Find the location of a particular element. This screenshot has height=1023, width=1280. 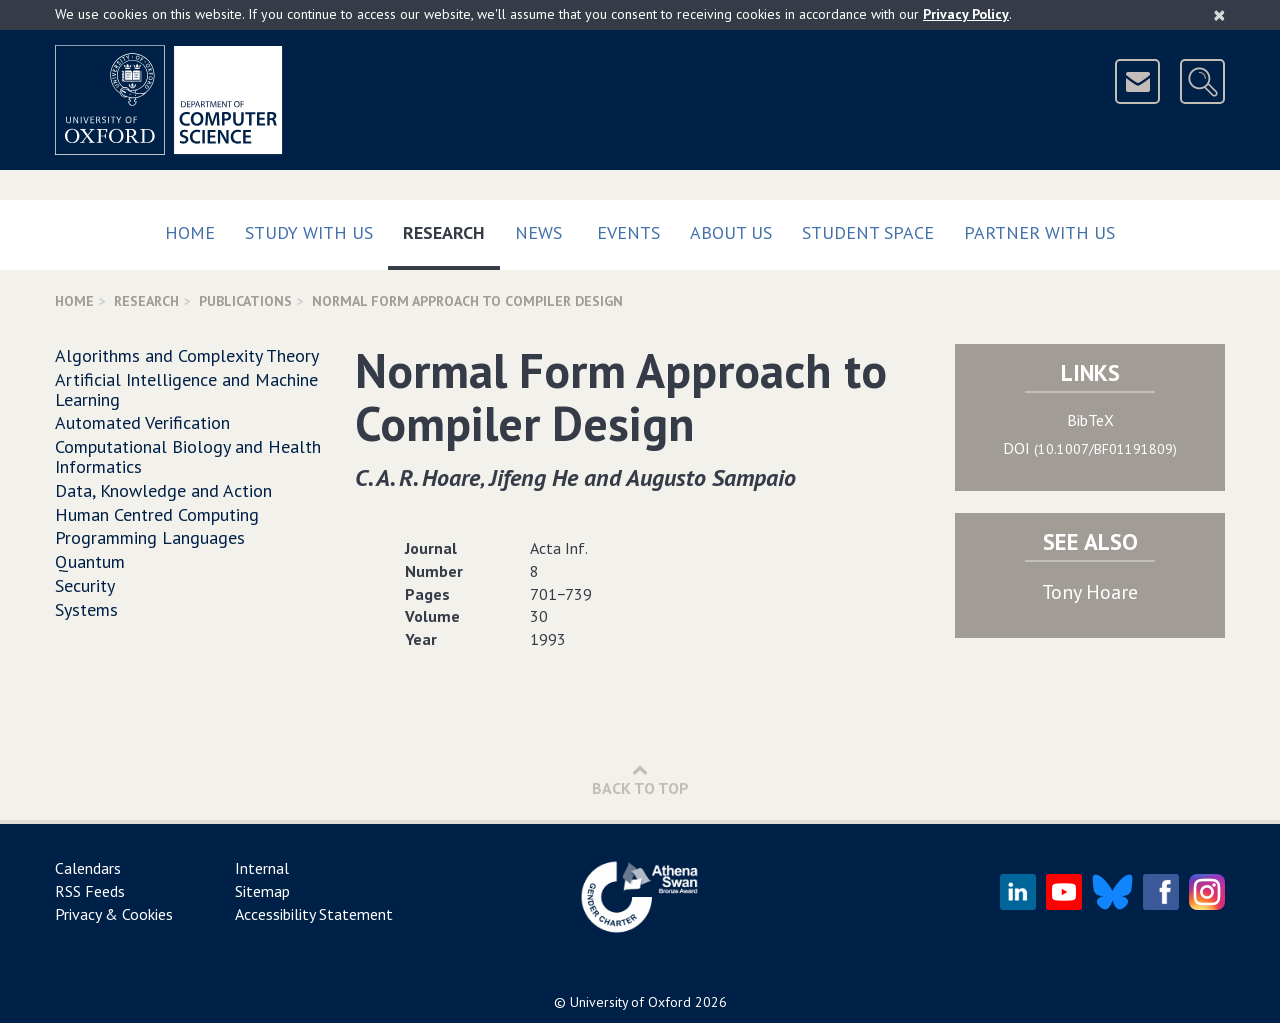

Publications is located at coordinates (245, 301).